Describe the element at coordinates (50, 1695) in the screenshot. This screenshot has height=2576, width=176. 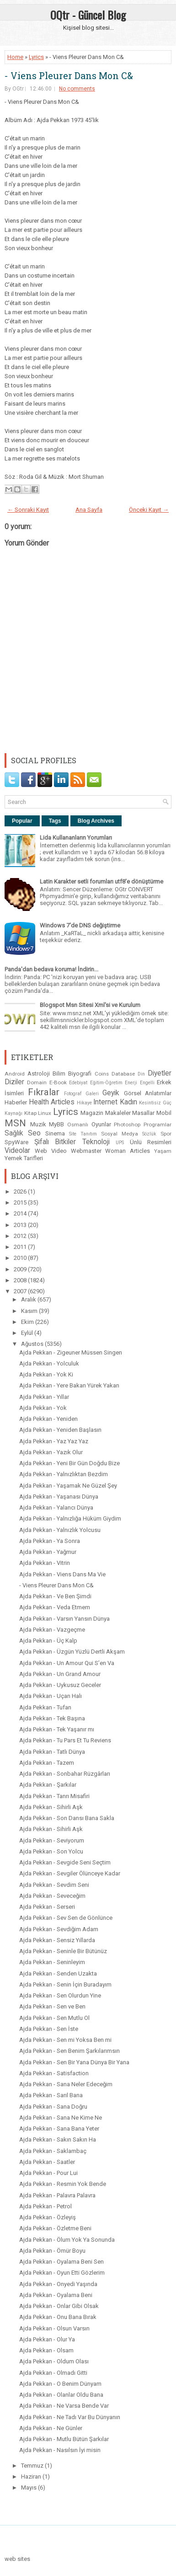
I see `Ajda Pekkan - Uçan Halı` at that location.